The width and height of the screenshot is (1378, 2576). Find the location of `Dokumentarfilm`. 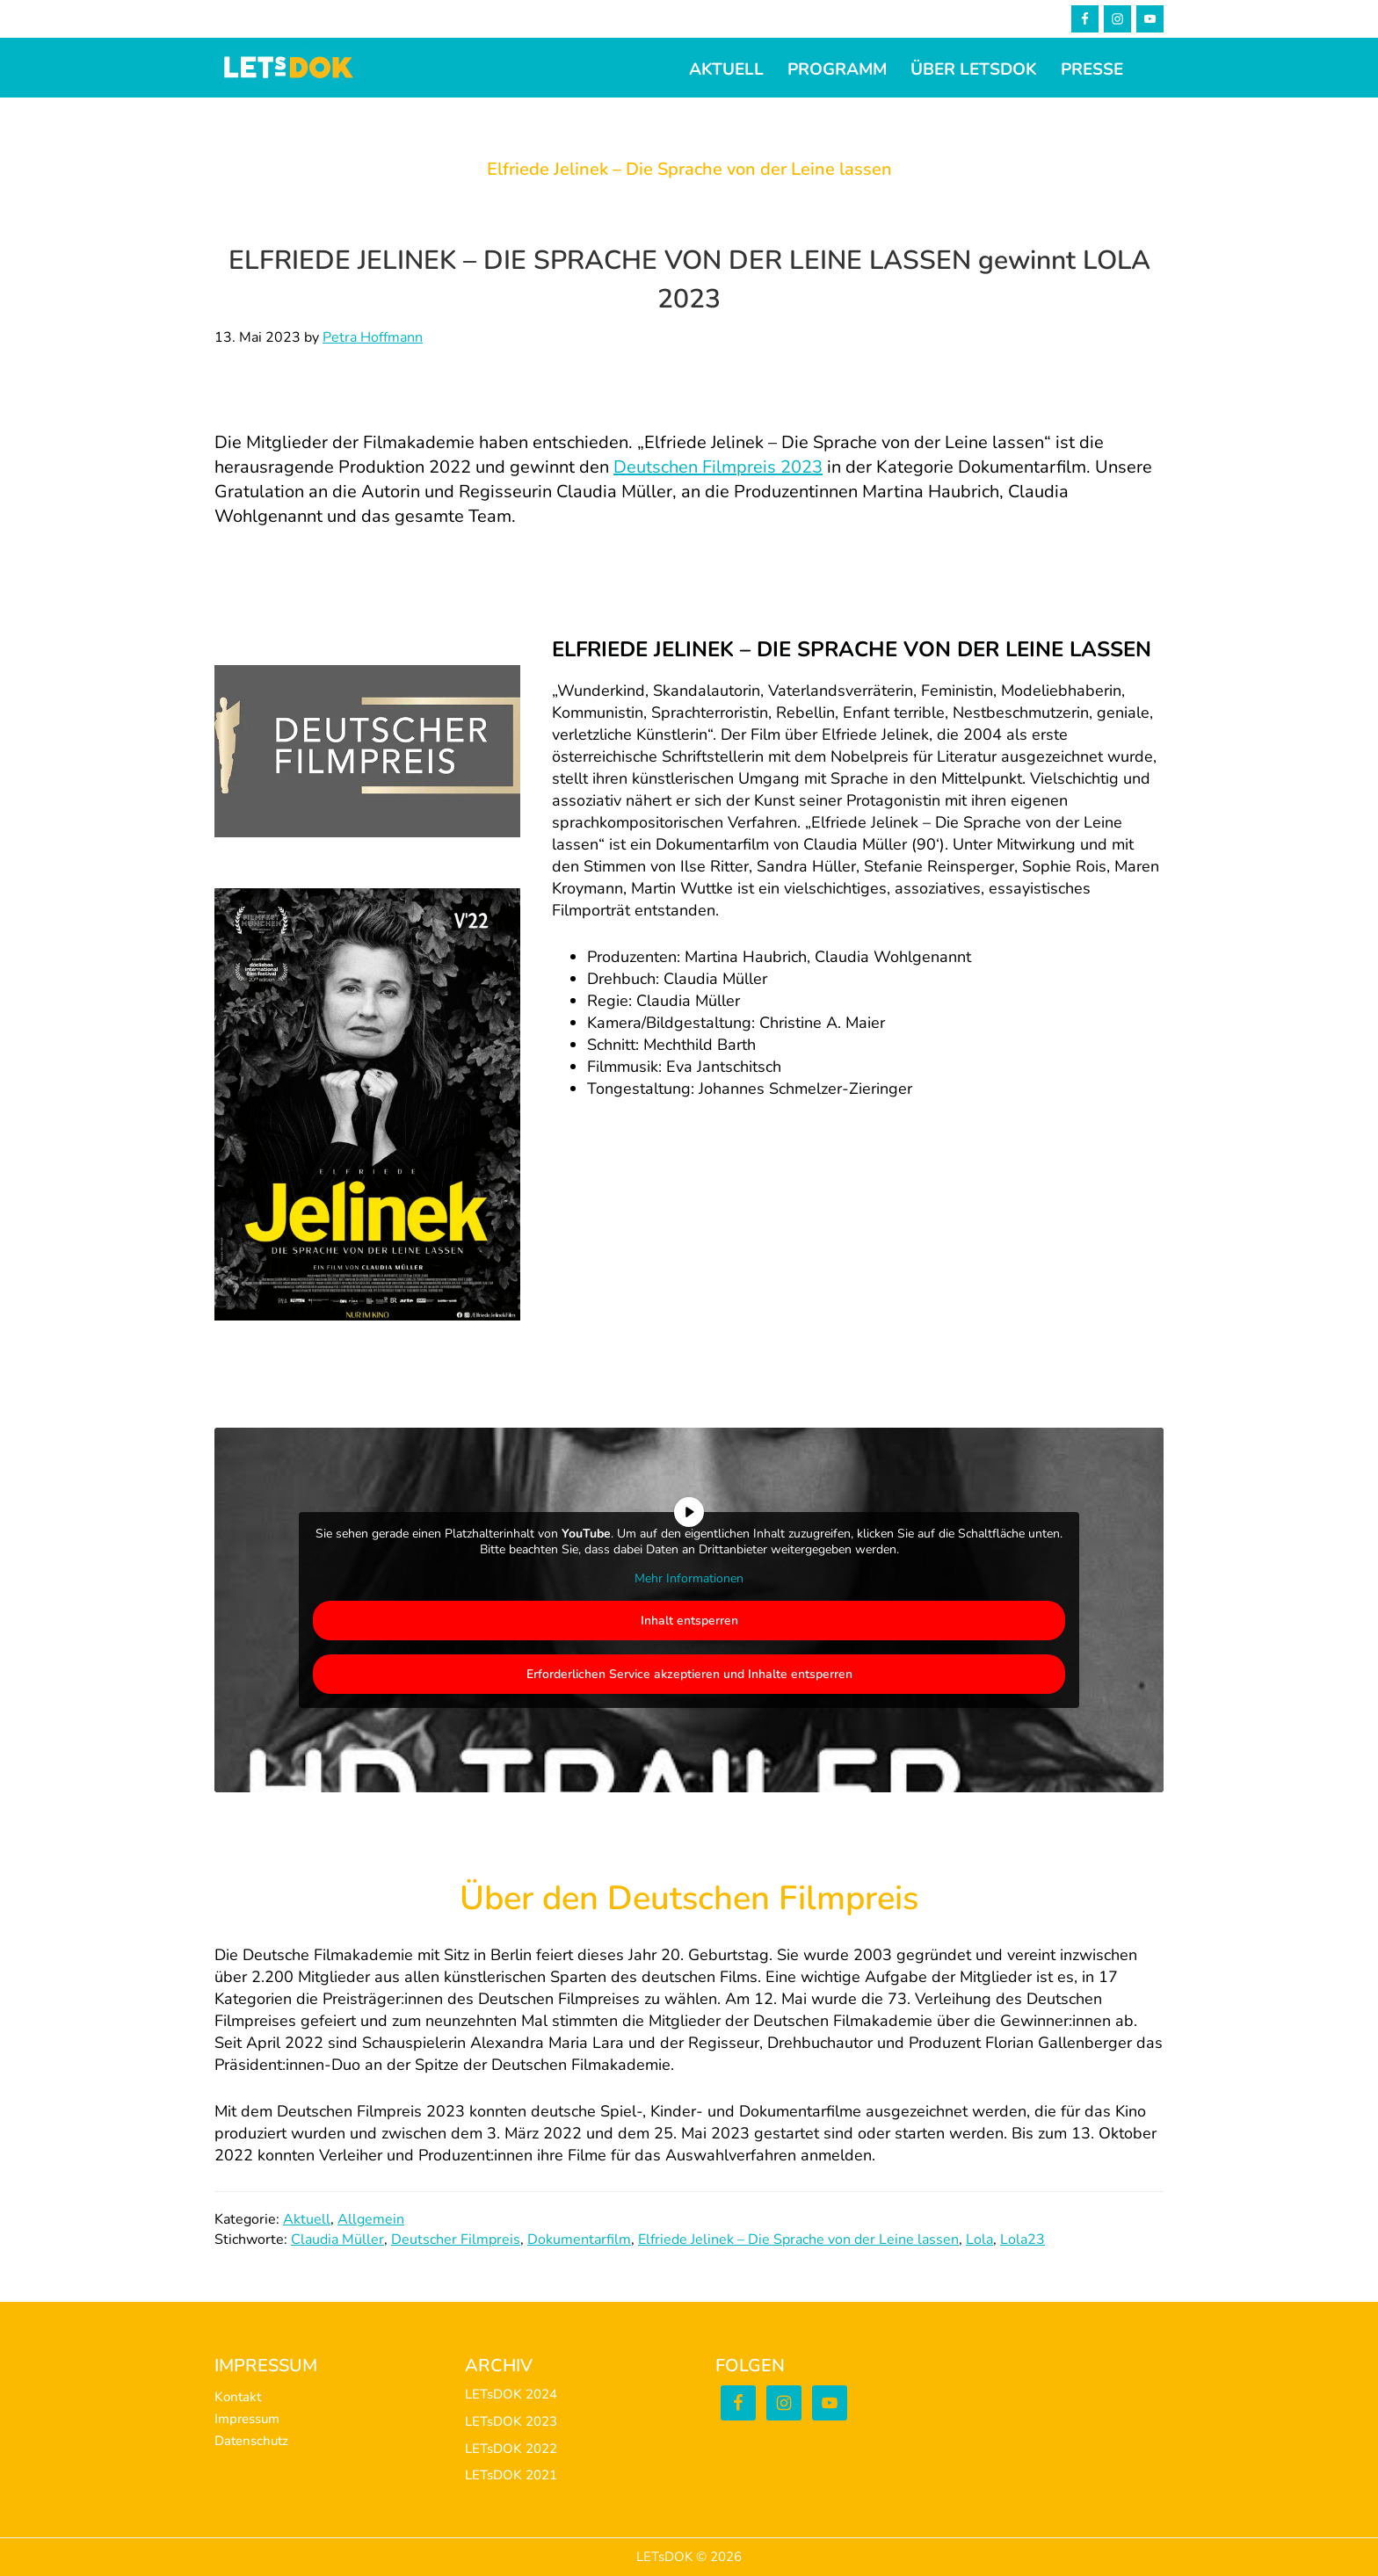

Dokumentarfilm is located at coordinates (579, 2239).